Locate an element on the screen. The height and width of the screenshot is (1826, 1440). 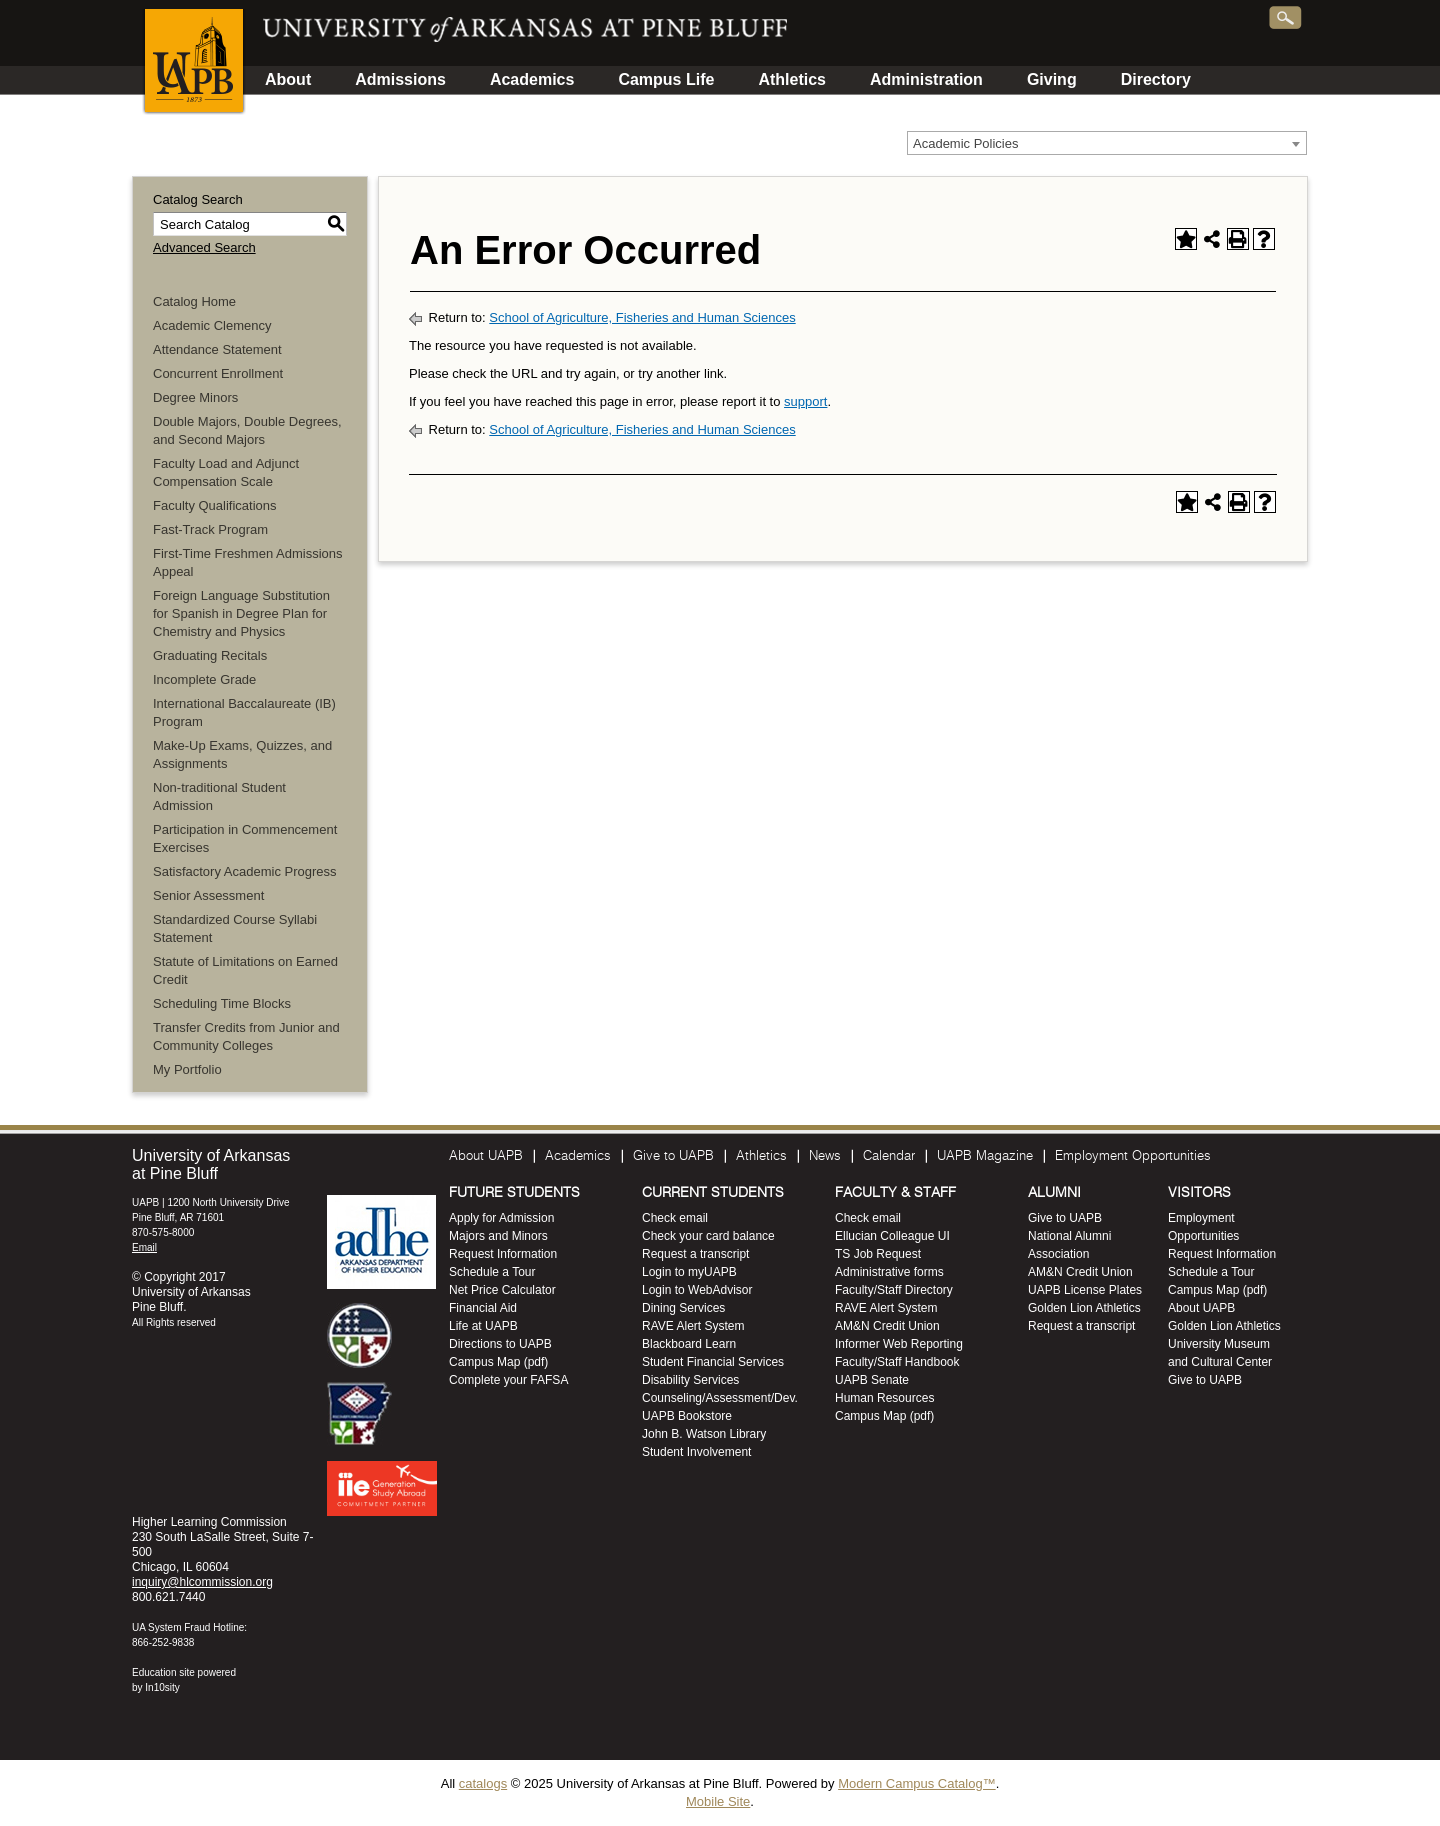
Campus Map (pdf) is located at coordinates (498, 1362).